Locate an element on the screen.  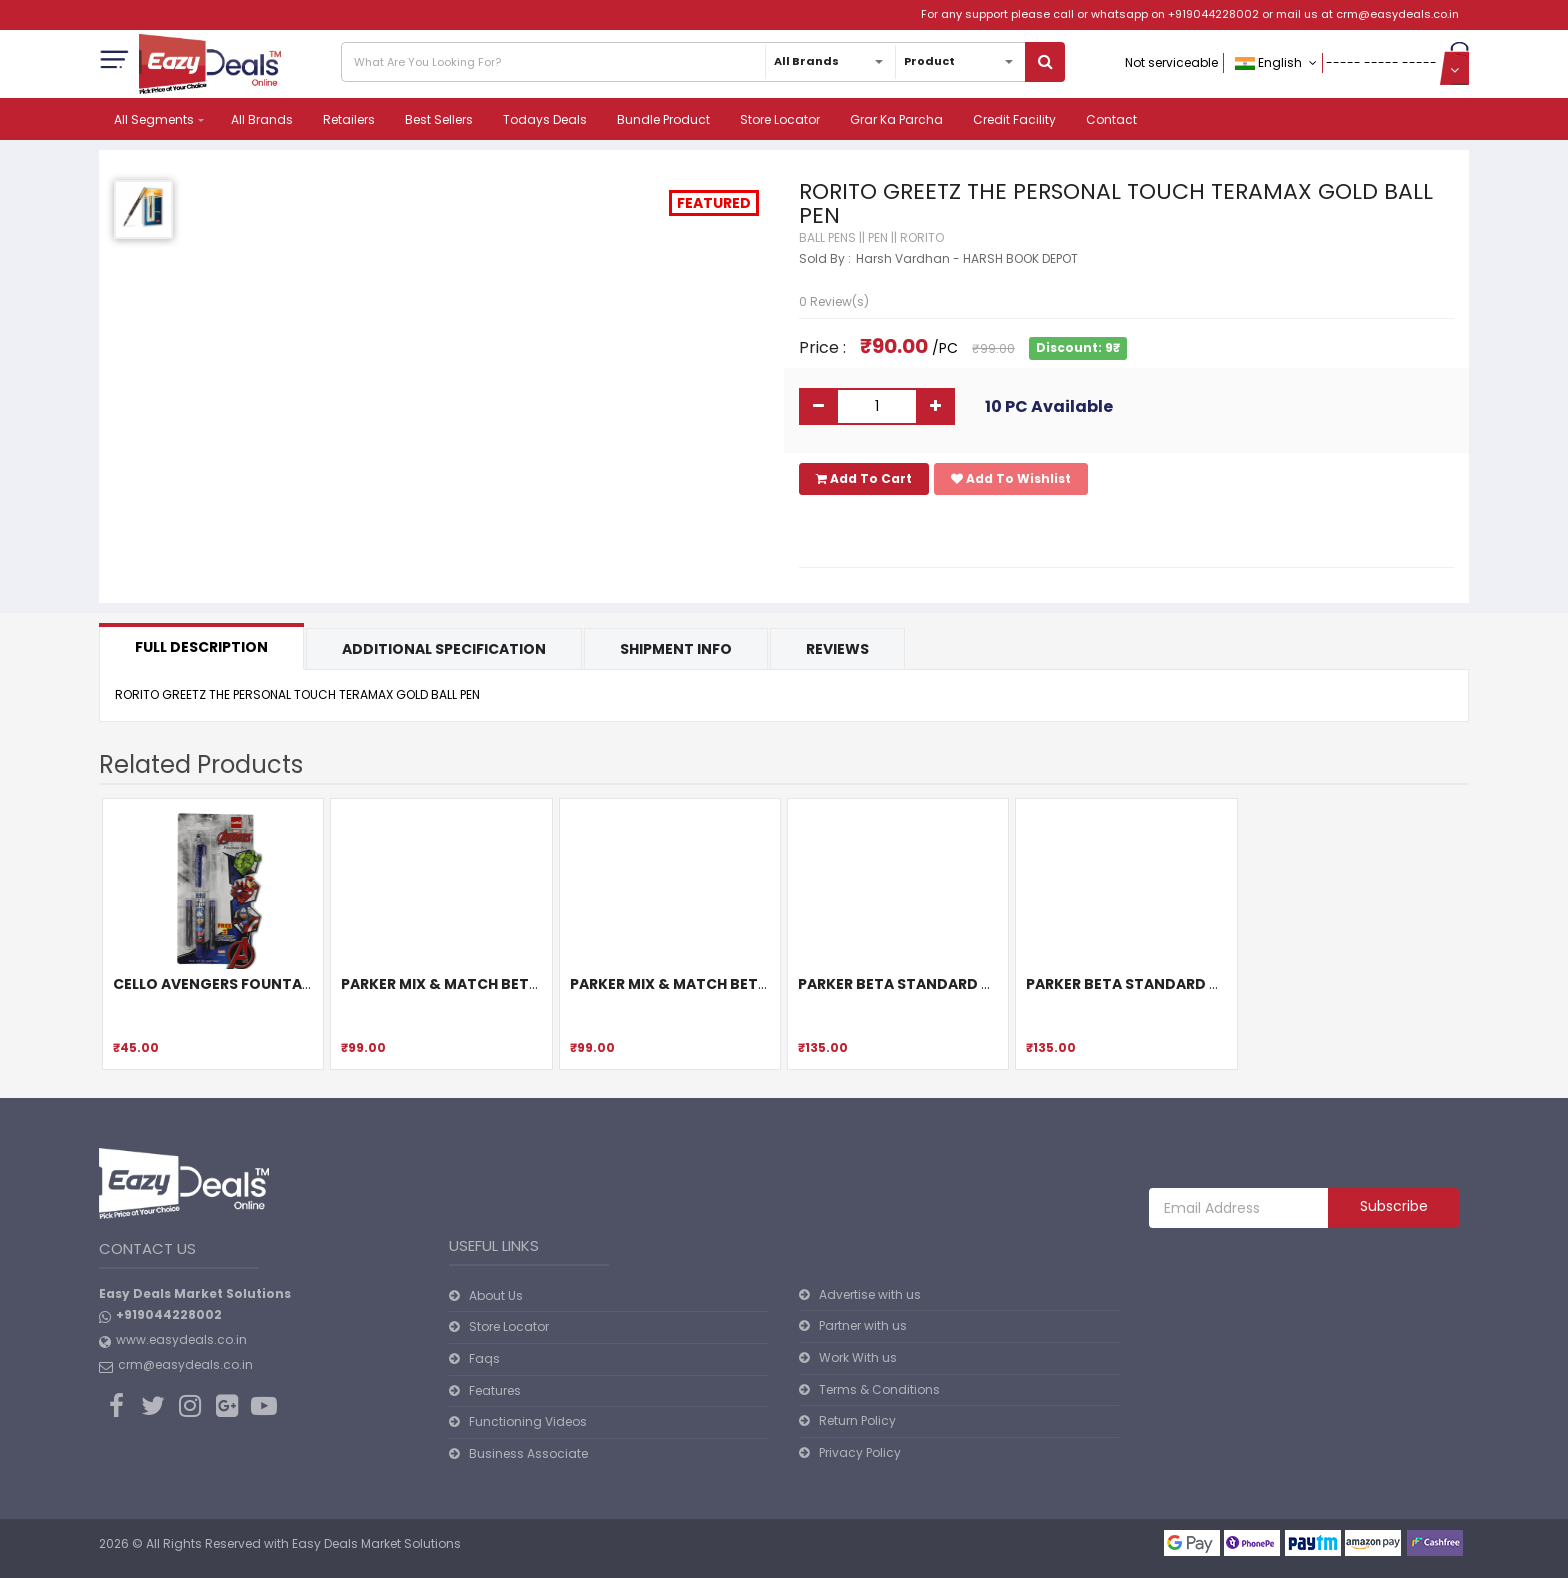
[slider] is located at coordinates (839, 278).